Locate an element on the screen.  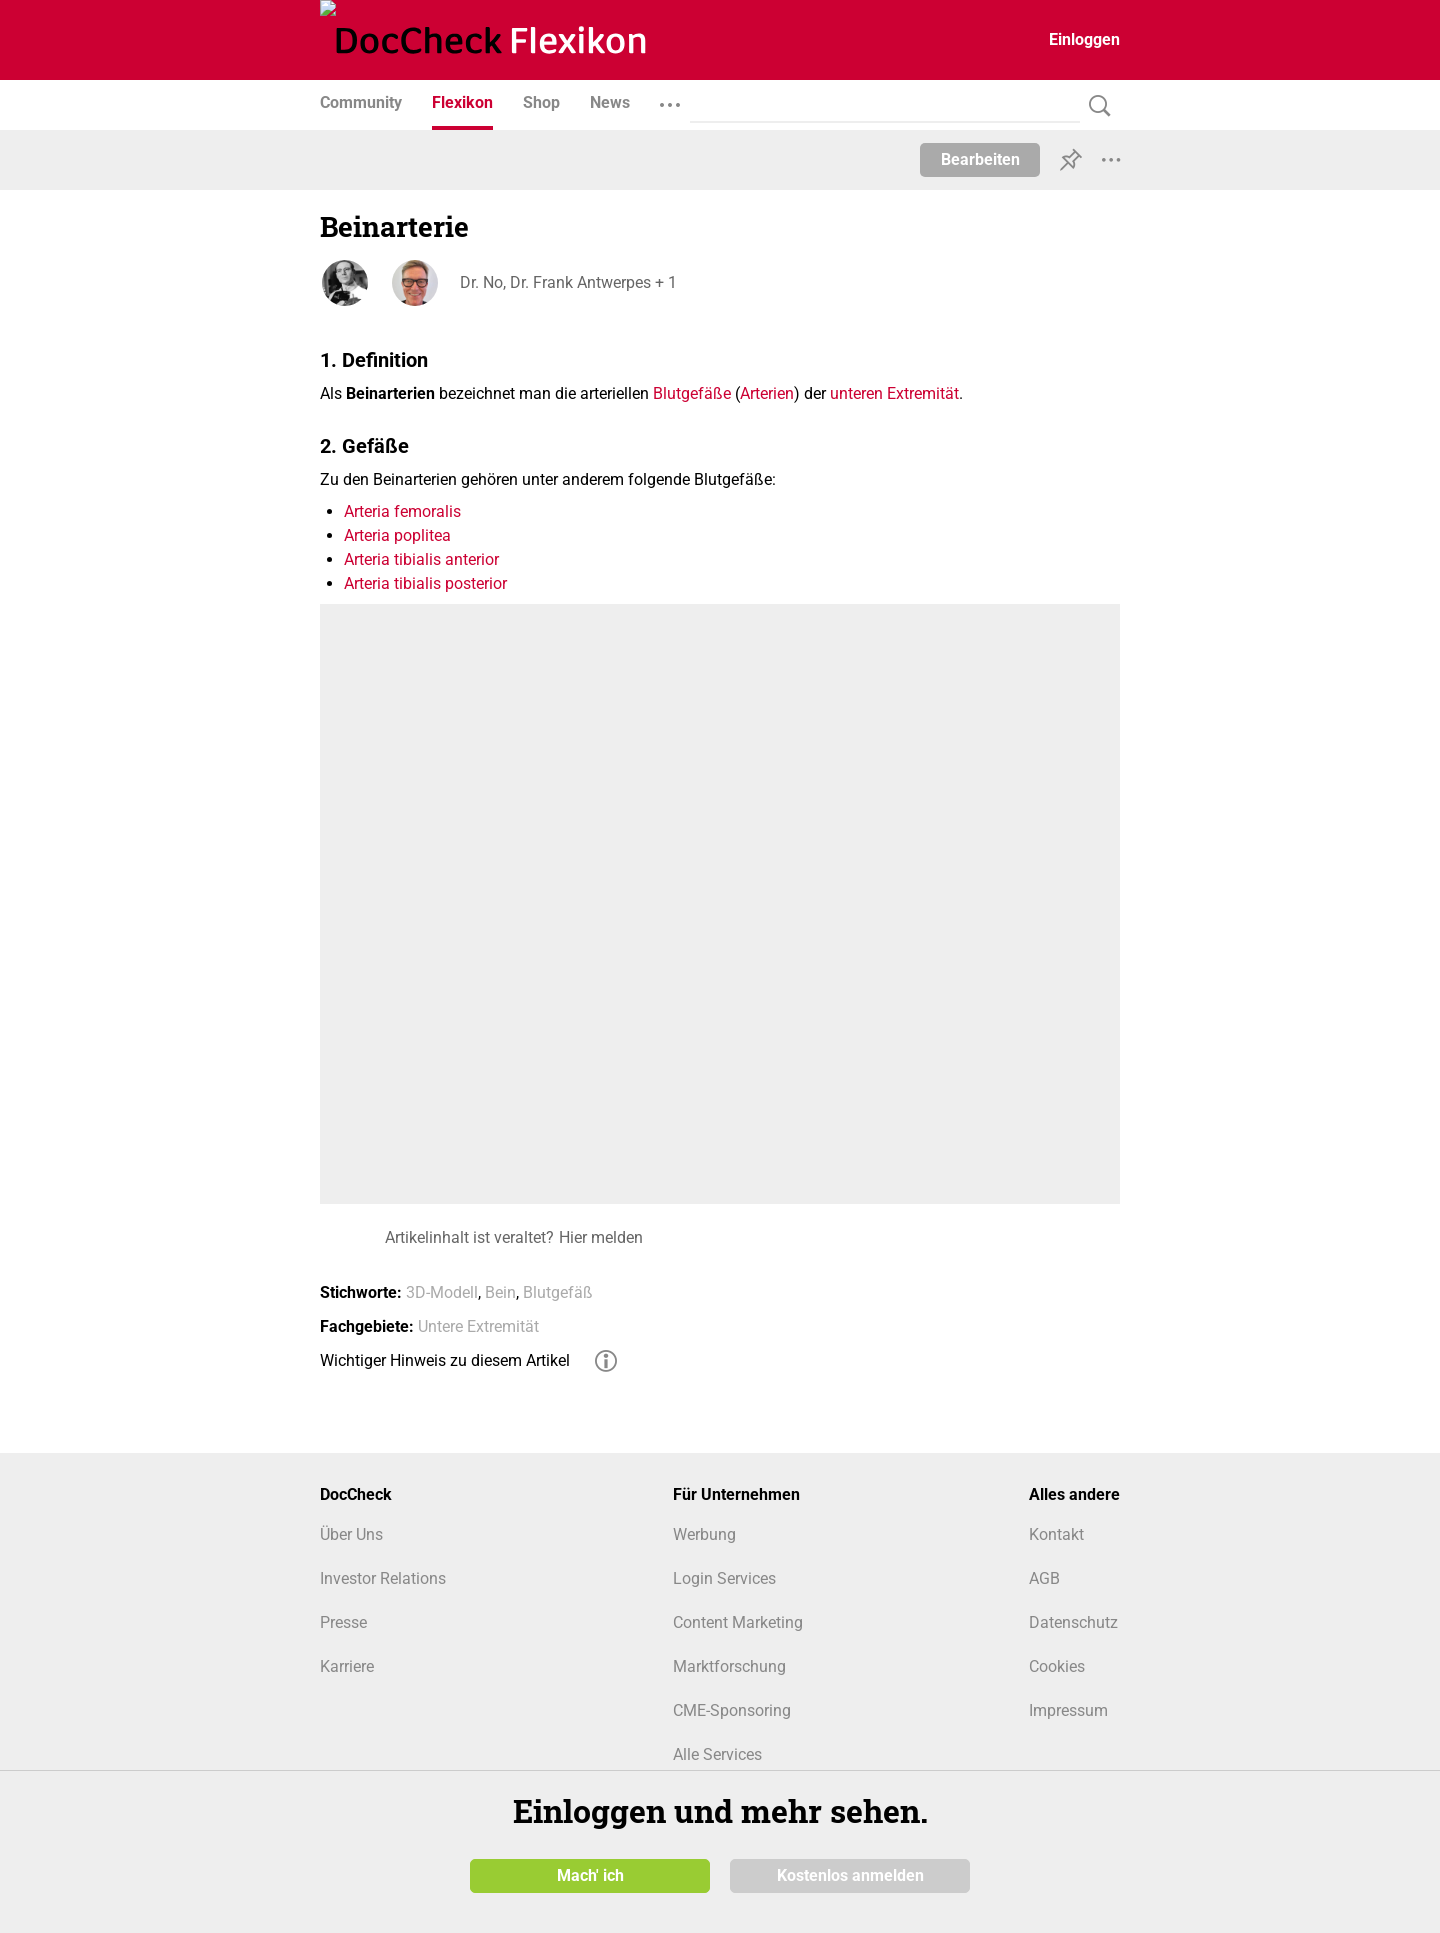
Über Uns is located at coordinates (351, 1534).